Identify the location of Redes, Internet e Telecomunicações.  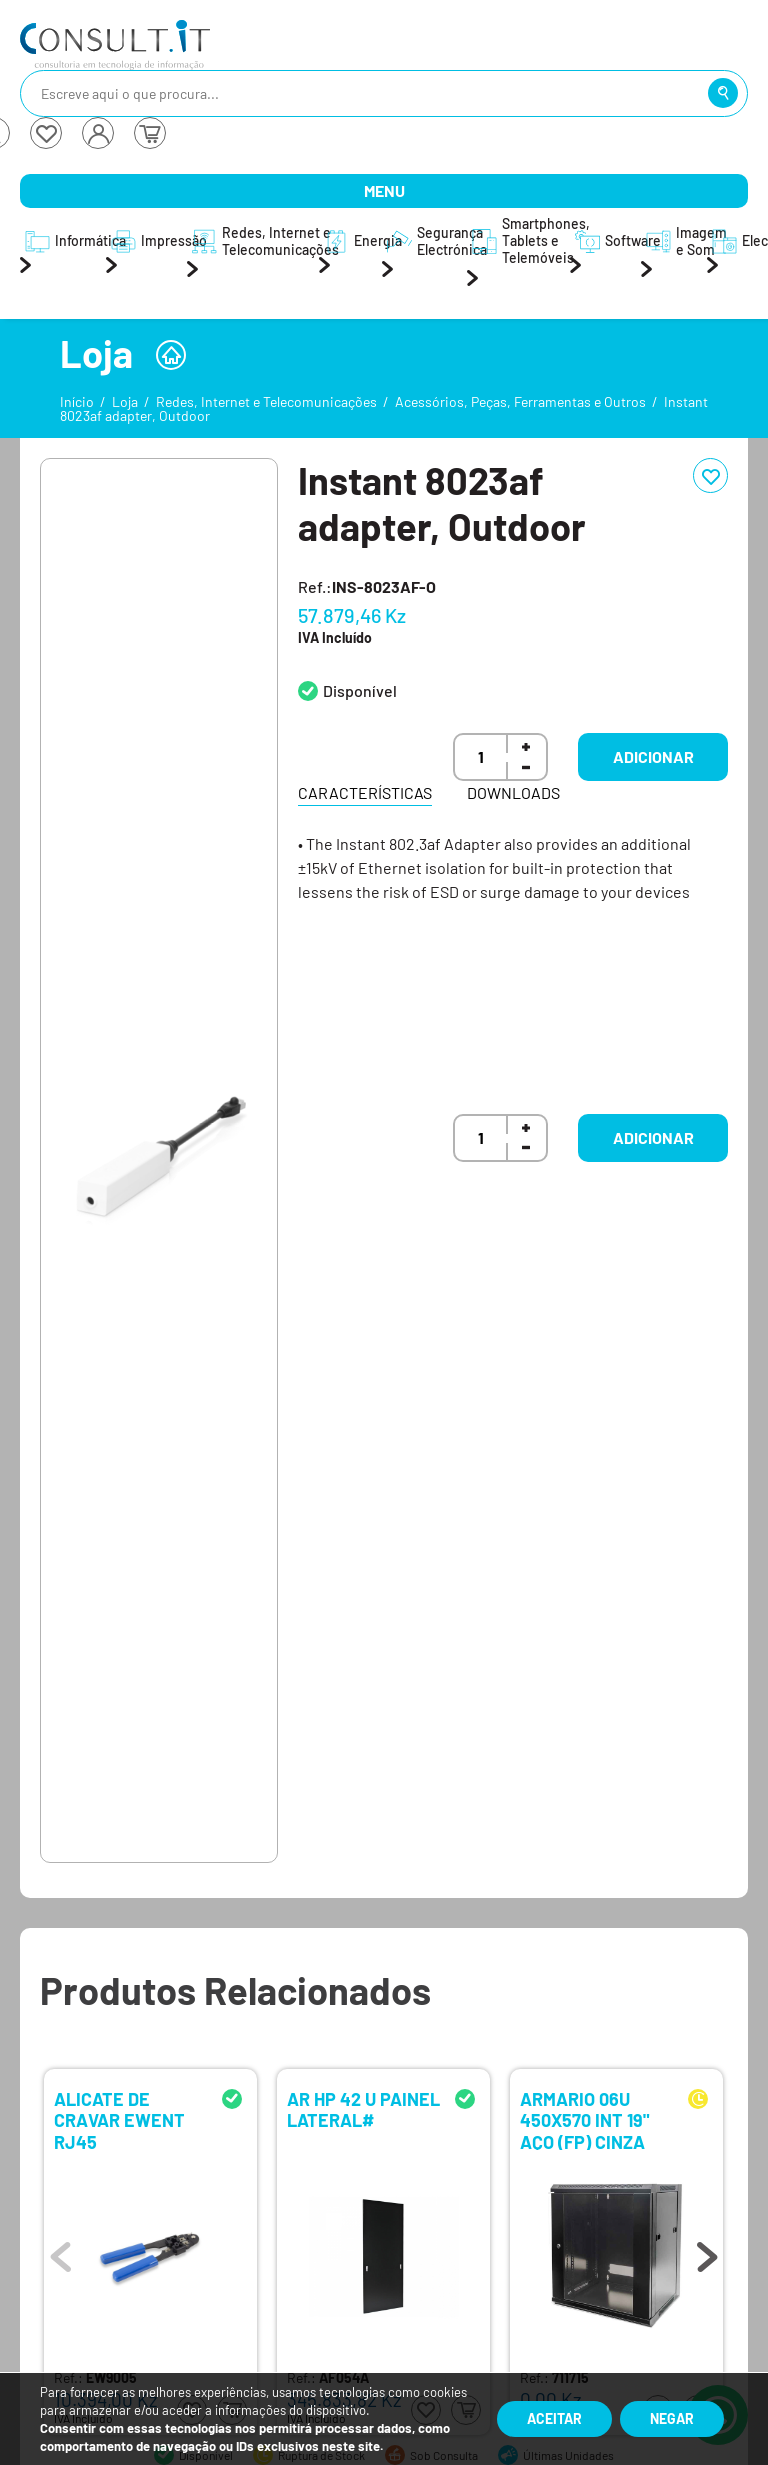
(266, 401).